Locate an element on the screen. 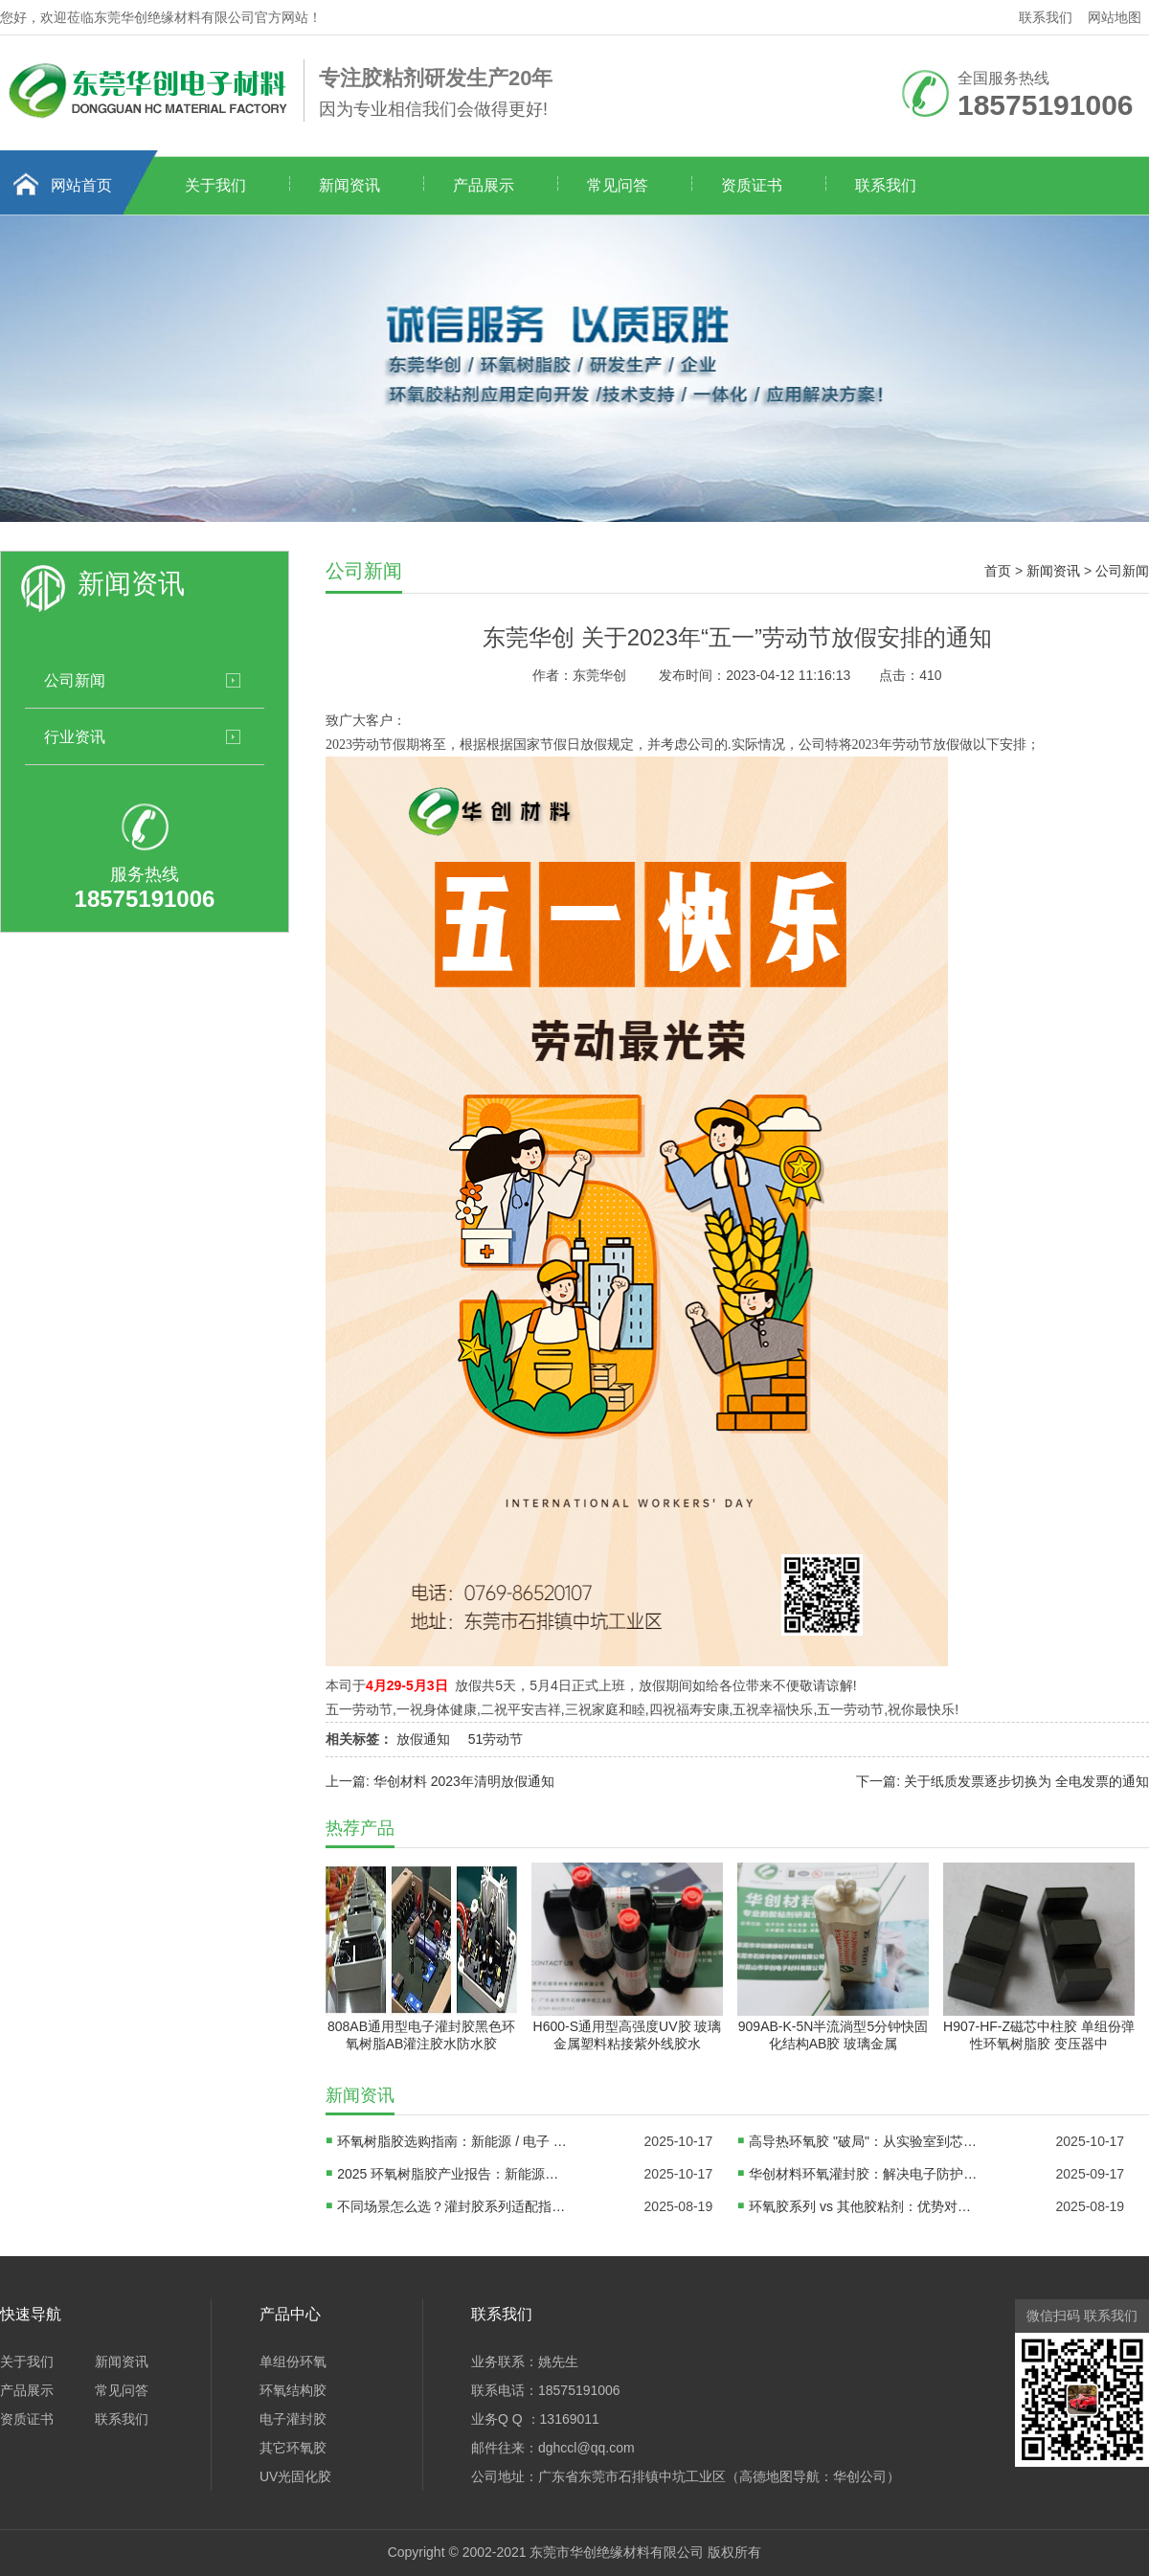  网站地图 is located at coordinates (1114, 17).